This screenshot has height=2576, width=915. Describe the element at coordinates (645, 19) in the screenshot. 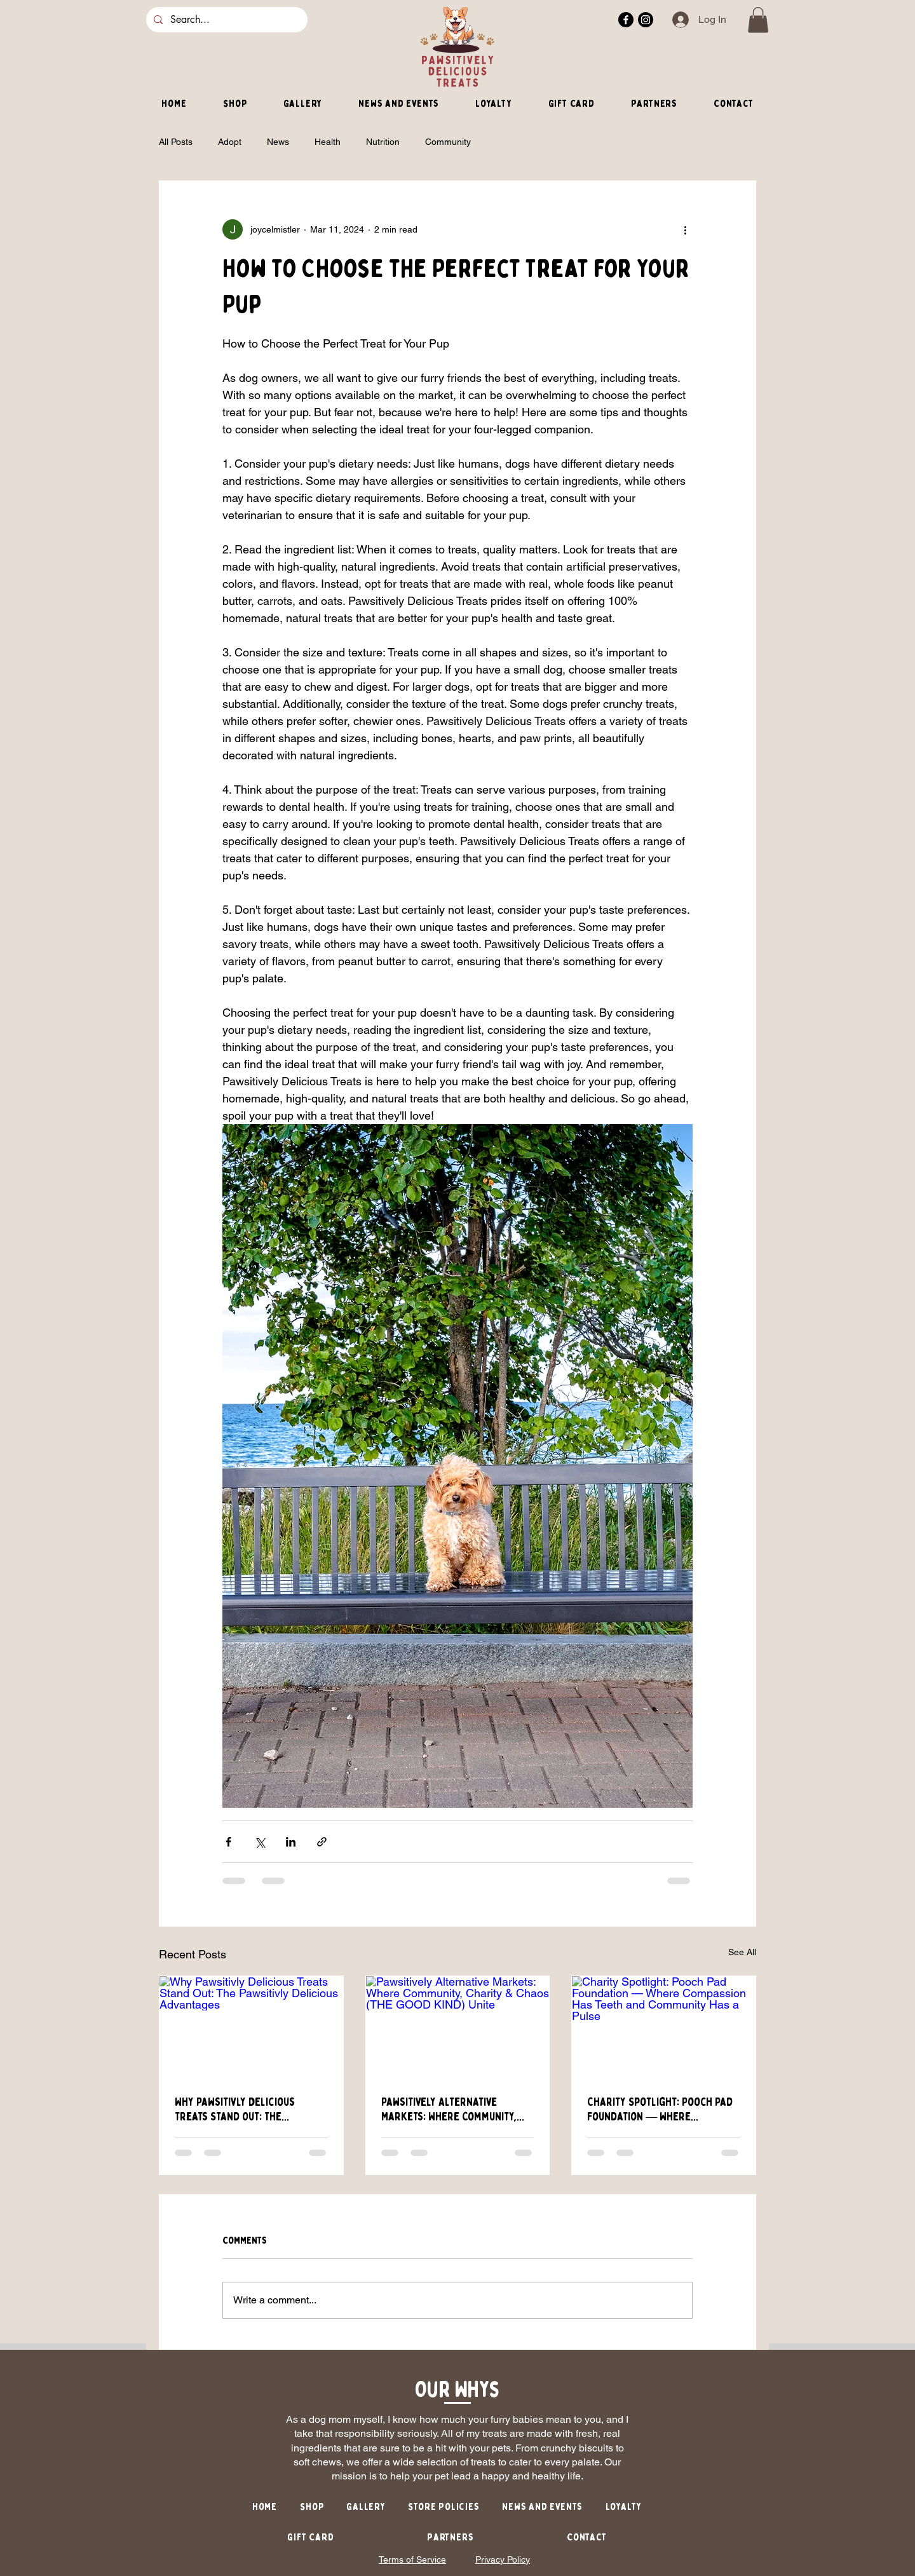

I see `[Instagram]` at that location.